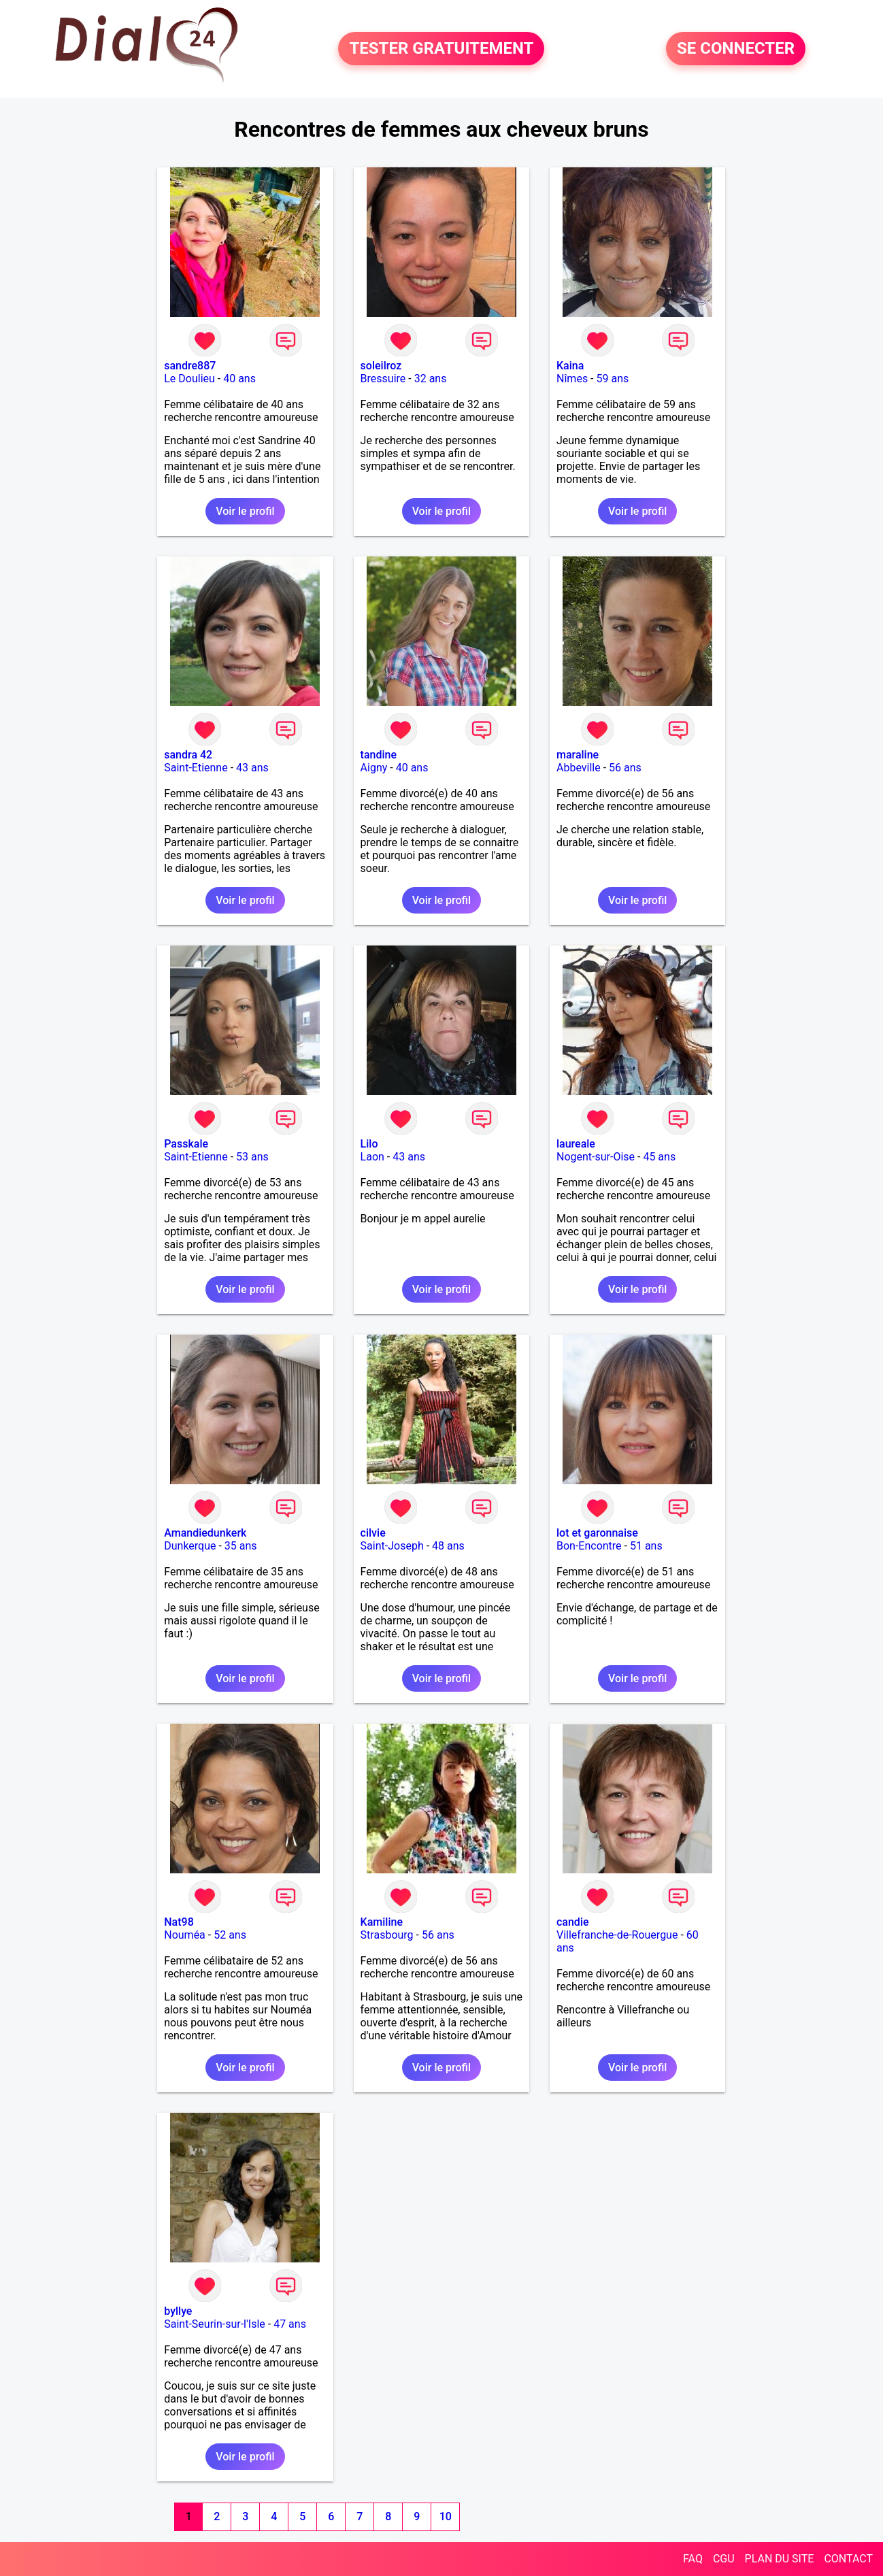  What do you see at coordinates (848, 2558) in the screenshot?
I see `CONTACT` at bounding box center [848, 2558].